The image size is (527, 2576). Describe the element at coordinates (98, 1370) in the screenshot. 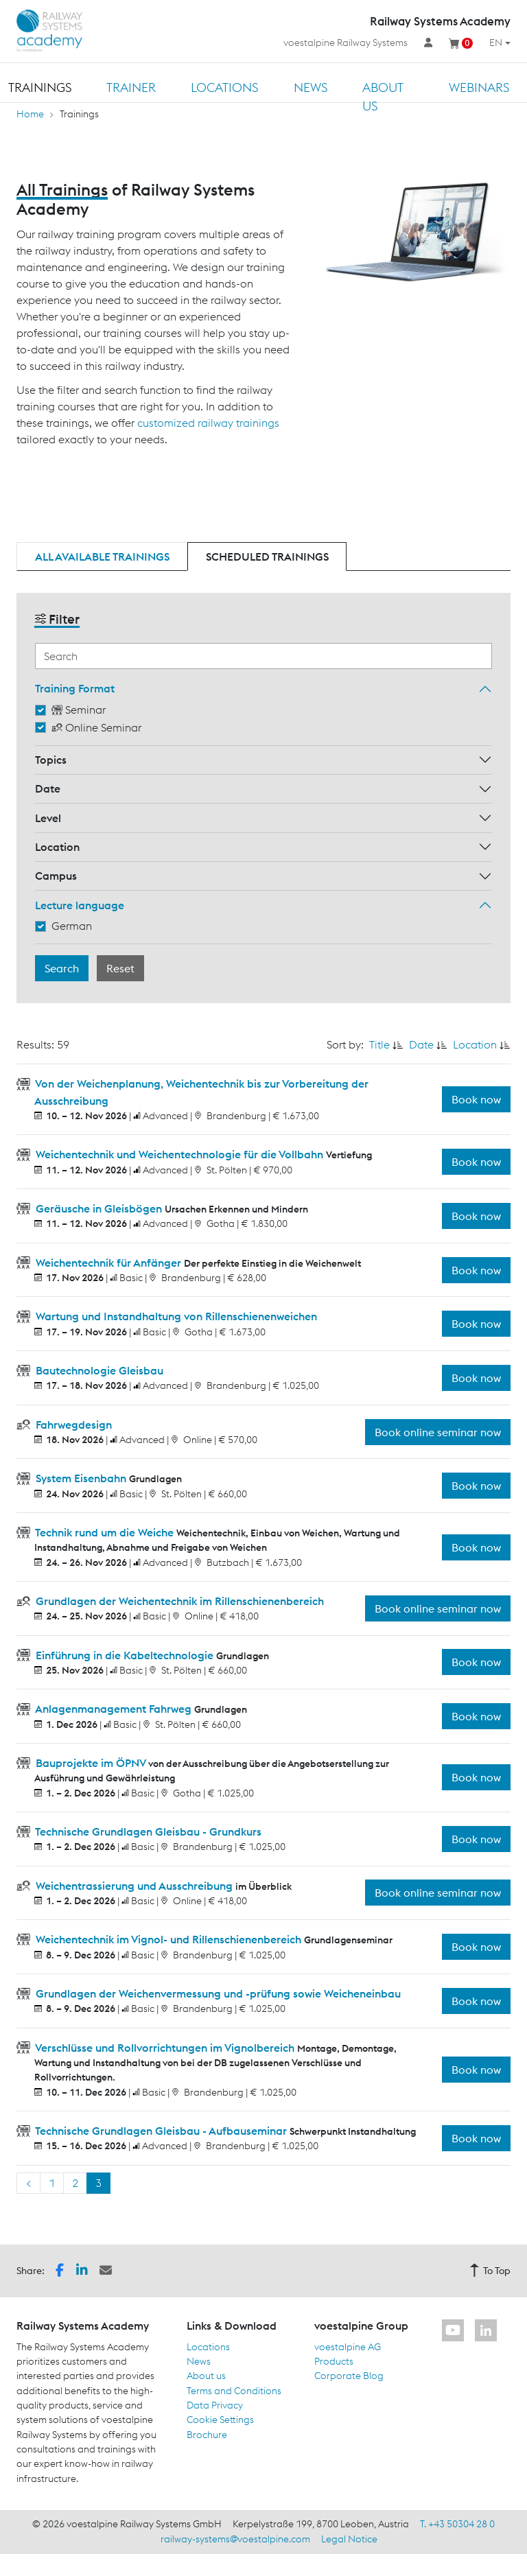

I see `Bautechnologie Gleisbau` at that location.